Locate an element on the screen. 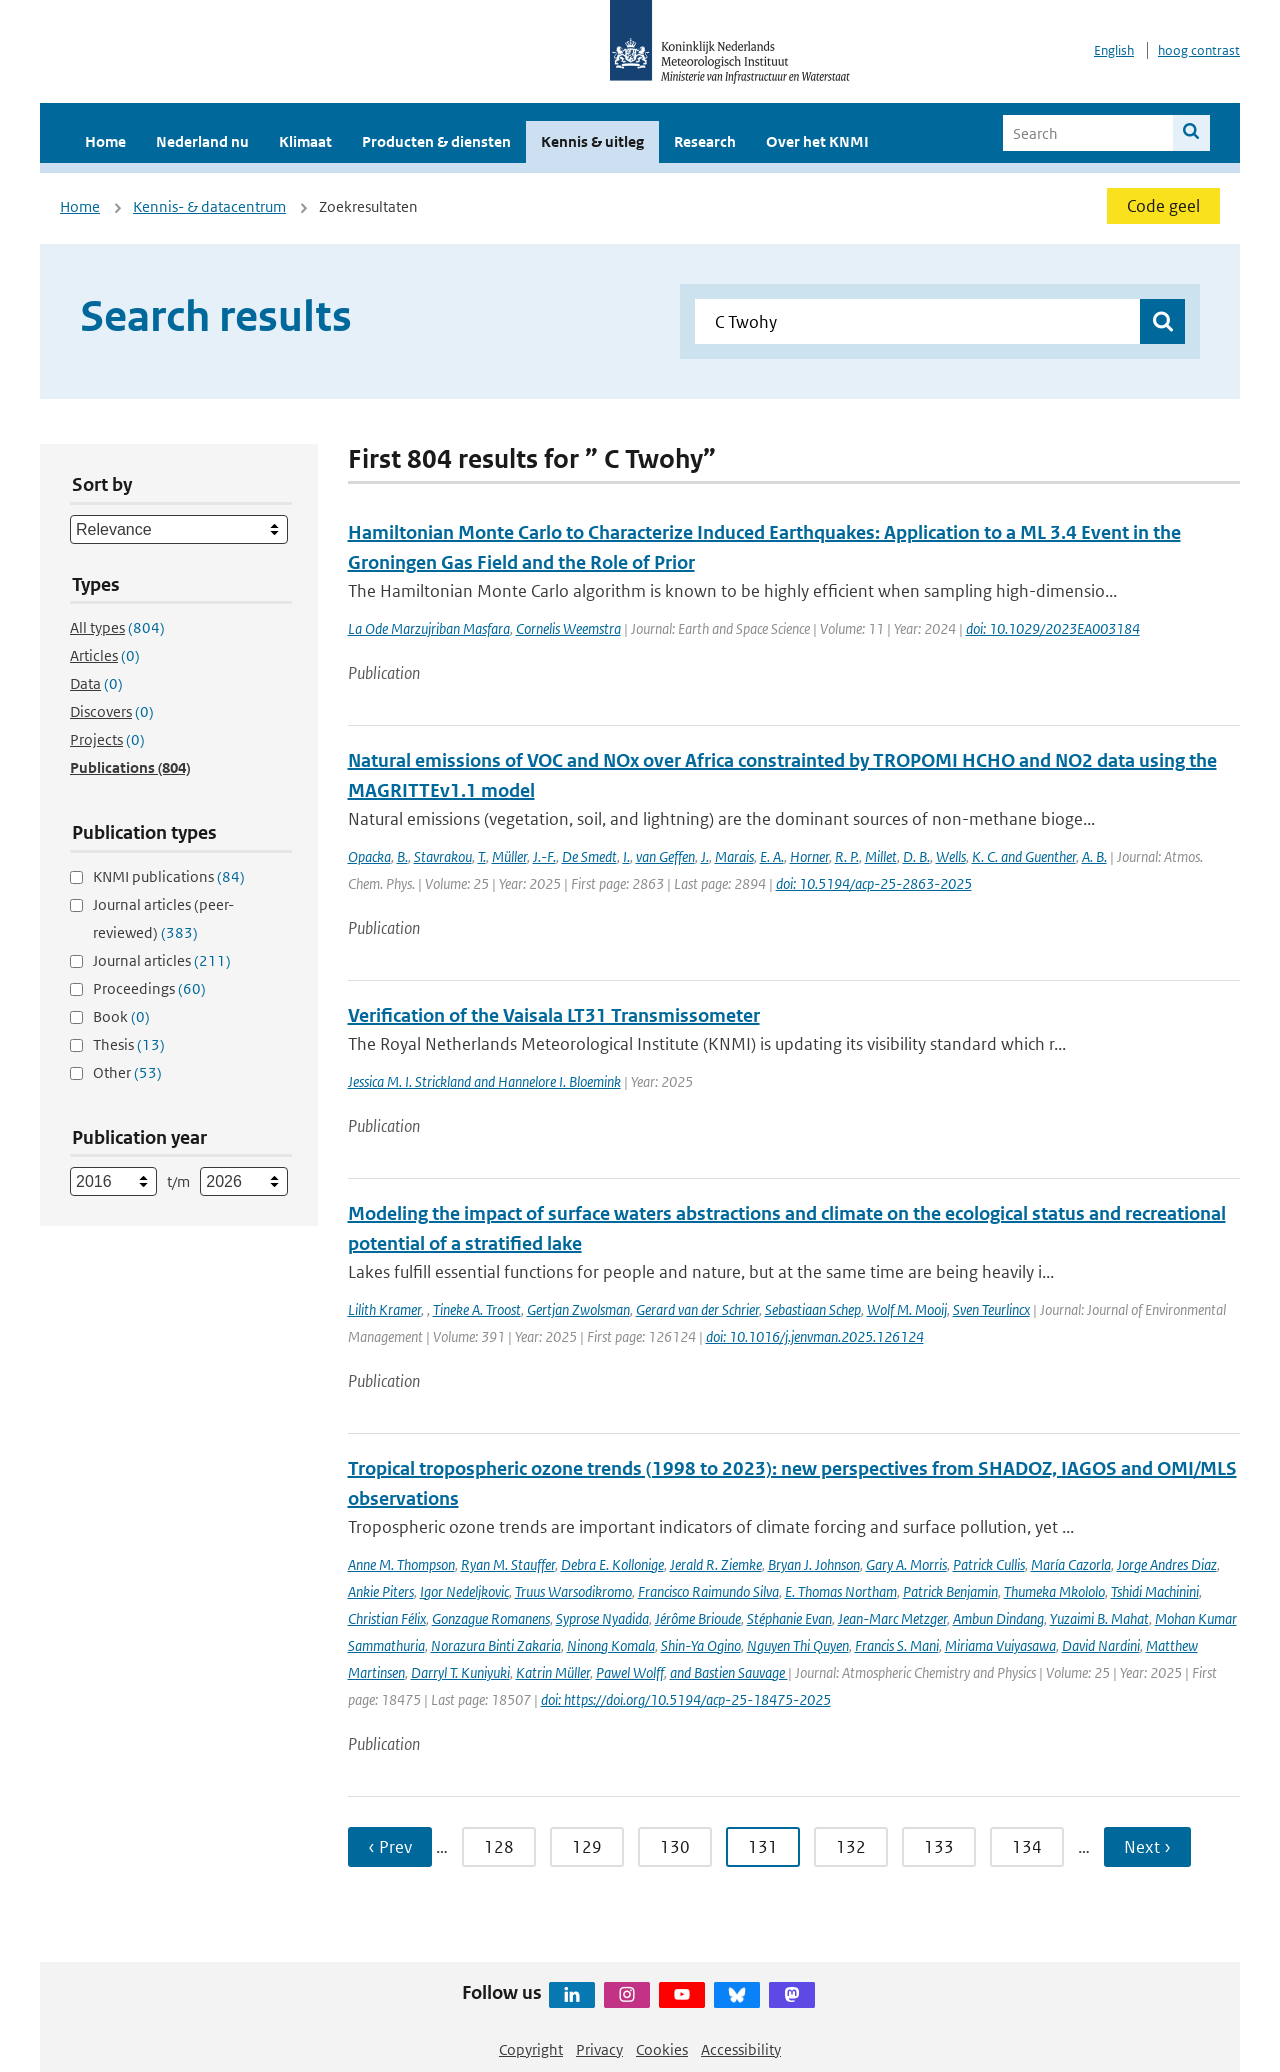 This screenshot has height=2072, width=1280. Pawel Wolff is located at coordinates (630, 1672).